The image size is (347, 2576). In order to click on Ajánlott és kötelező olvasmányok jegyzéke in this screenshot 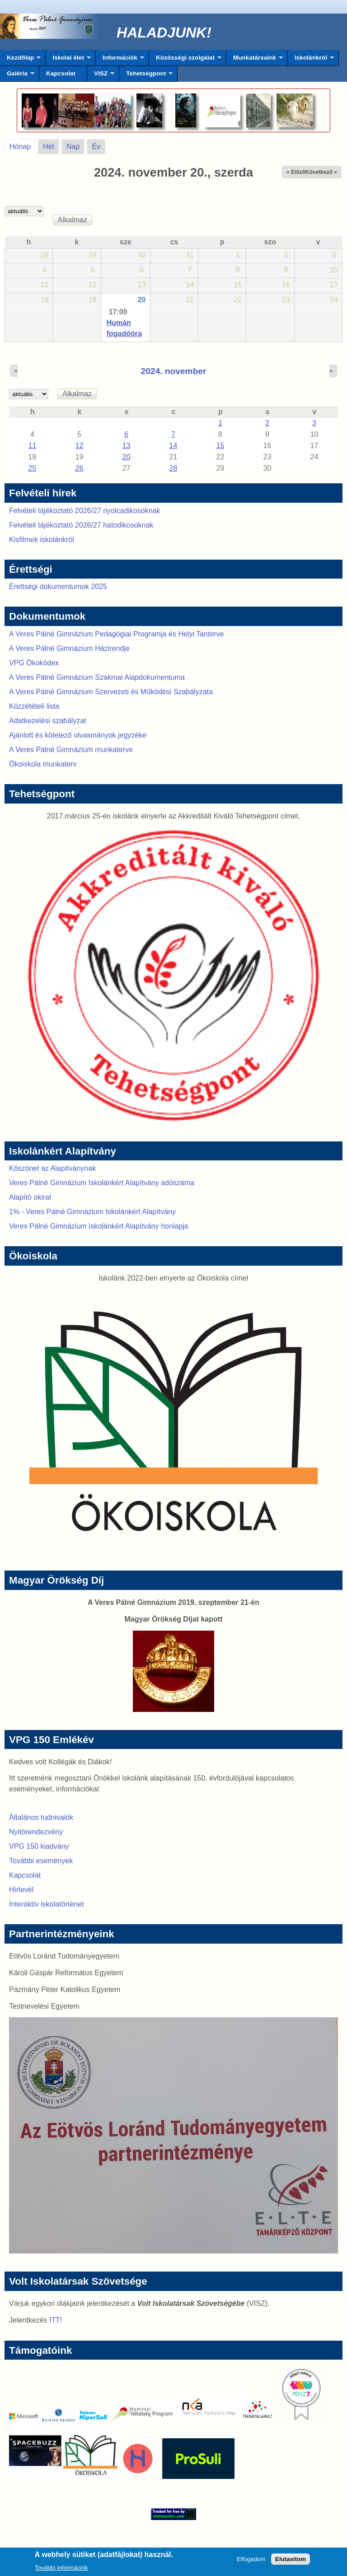, I will do `click(77, 735)`.